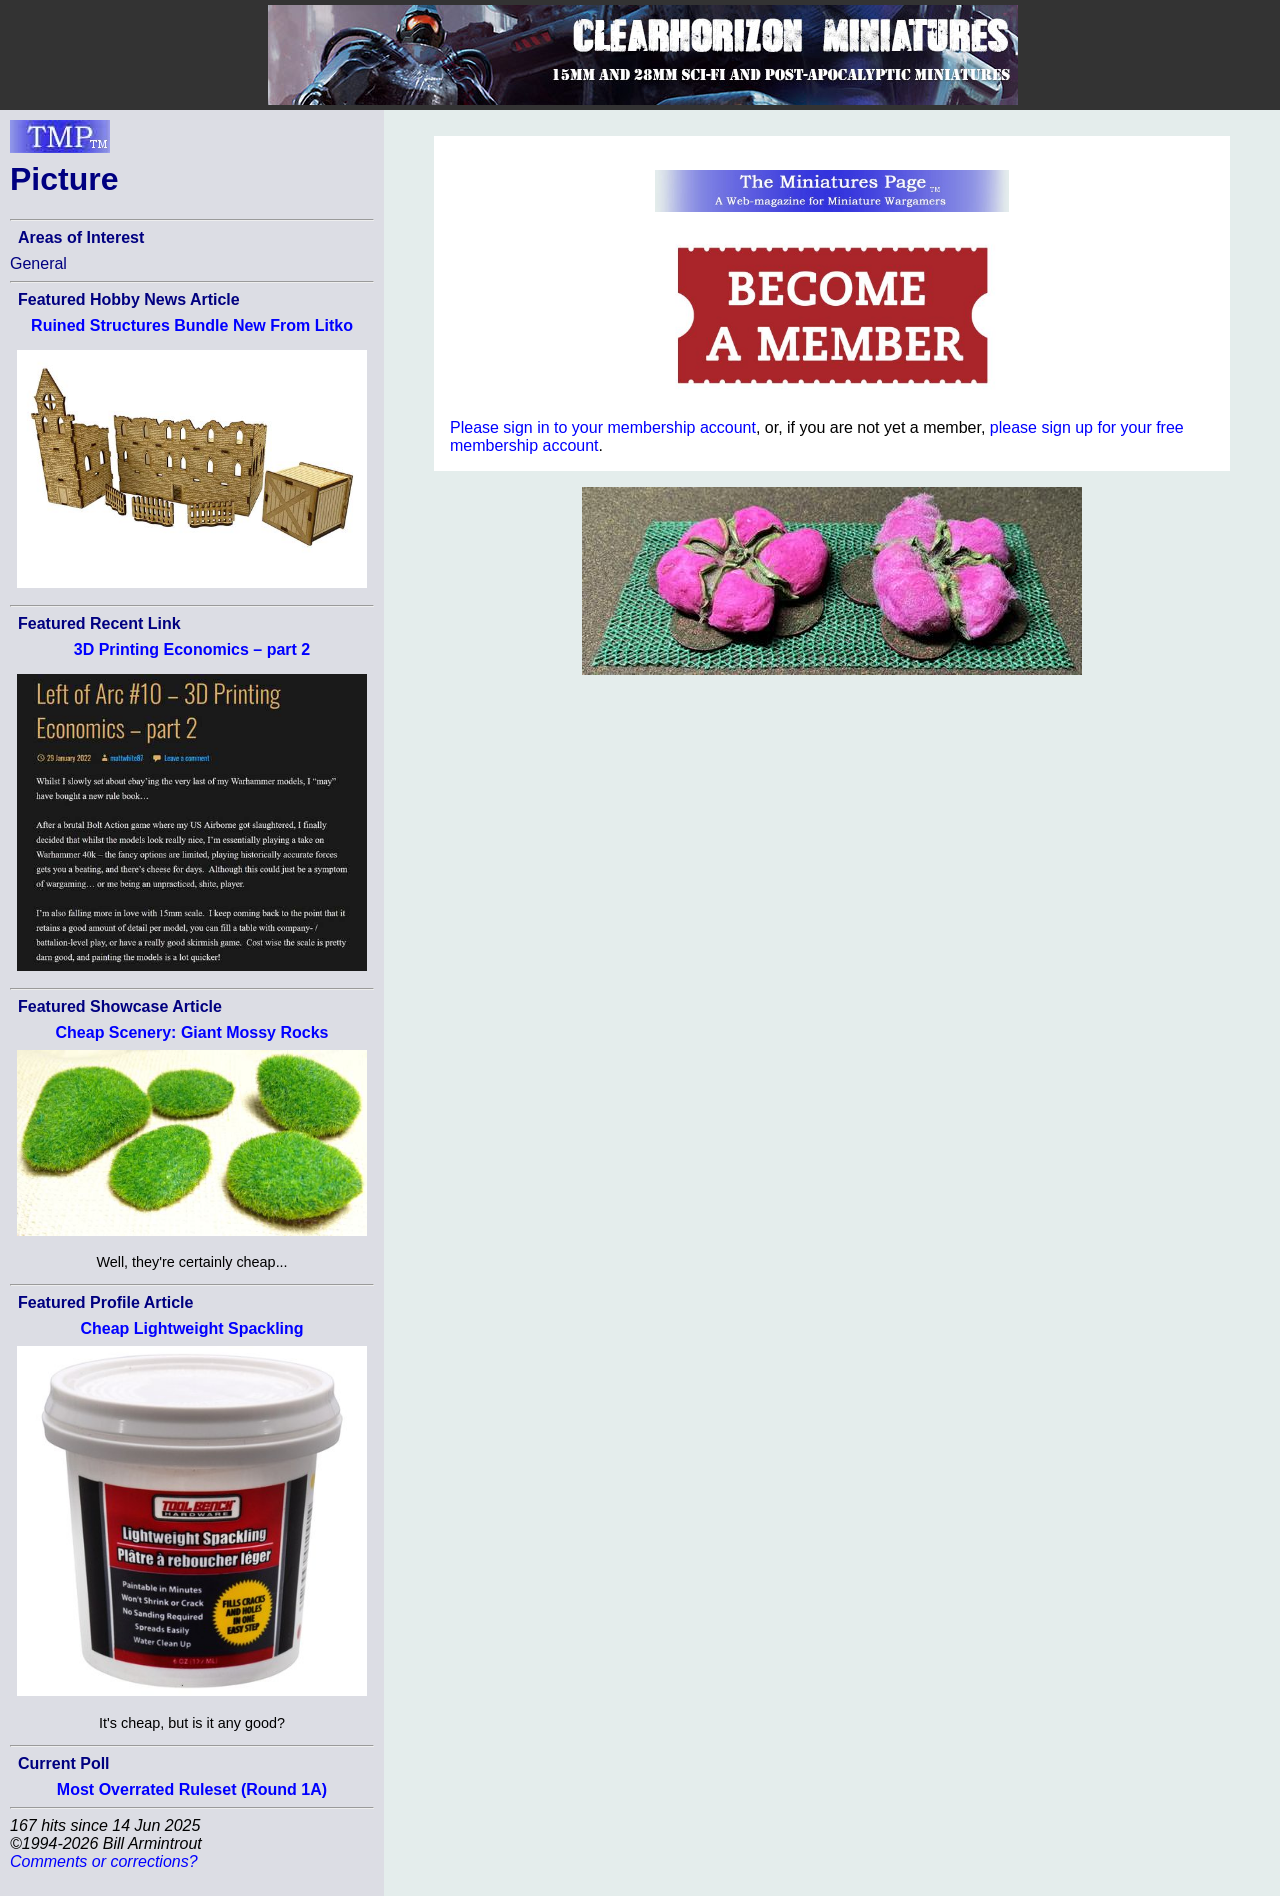 This screenshot has height=1896, width=1280. What do you see at coordinates (603, 427) in the screenshot?
I see `Please sign in to your membership account` at bounding box center [603, 427].